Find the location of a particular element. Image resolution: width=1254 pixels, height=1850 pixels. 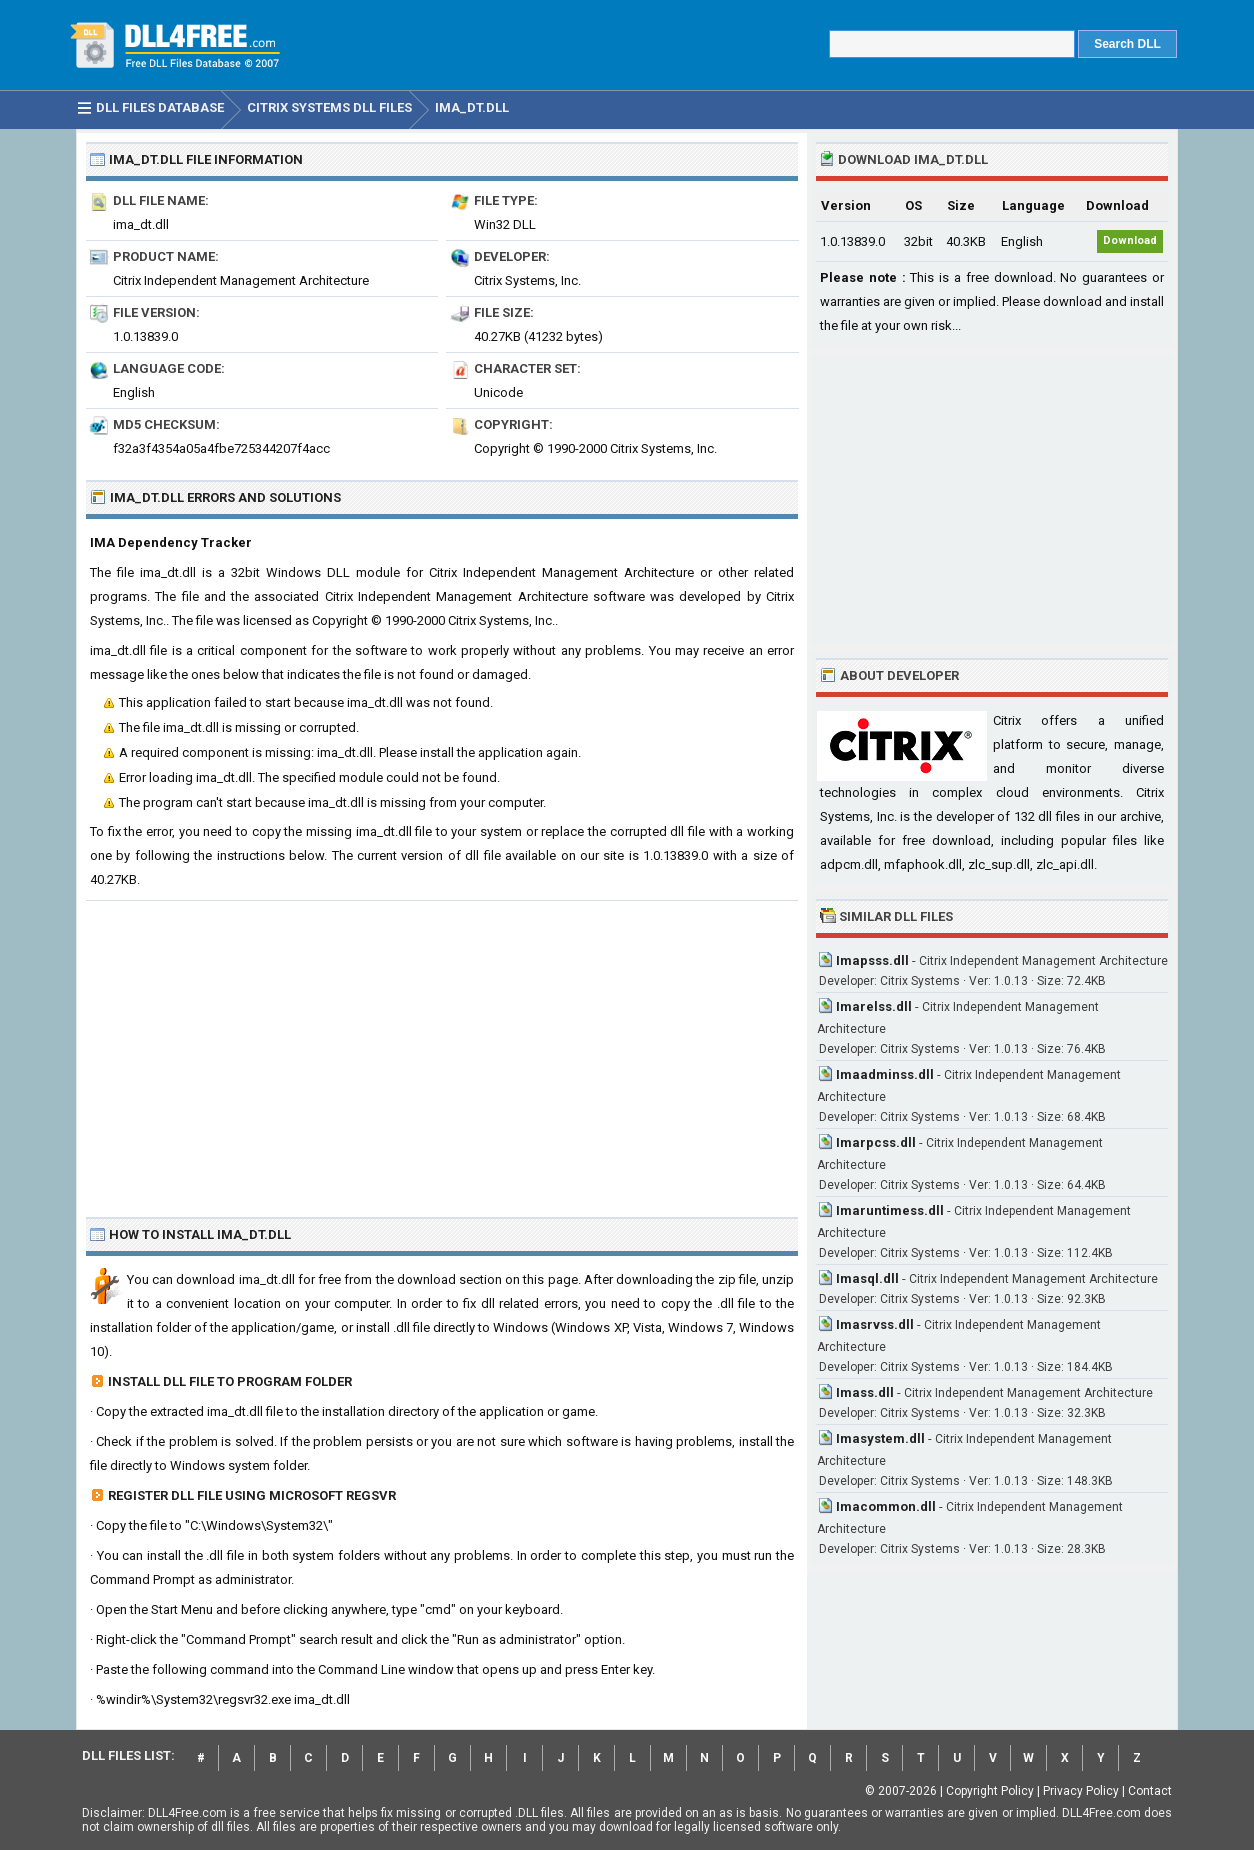

Privacy Policy is located at coordinates (1081, 1791).